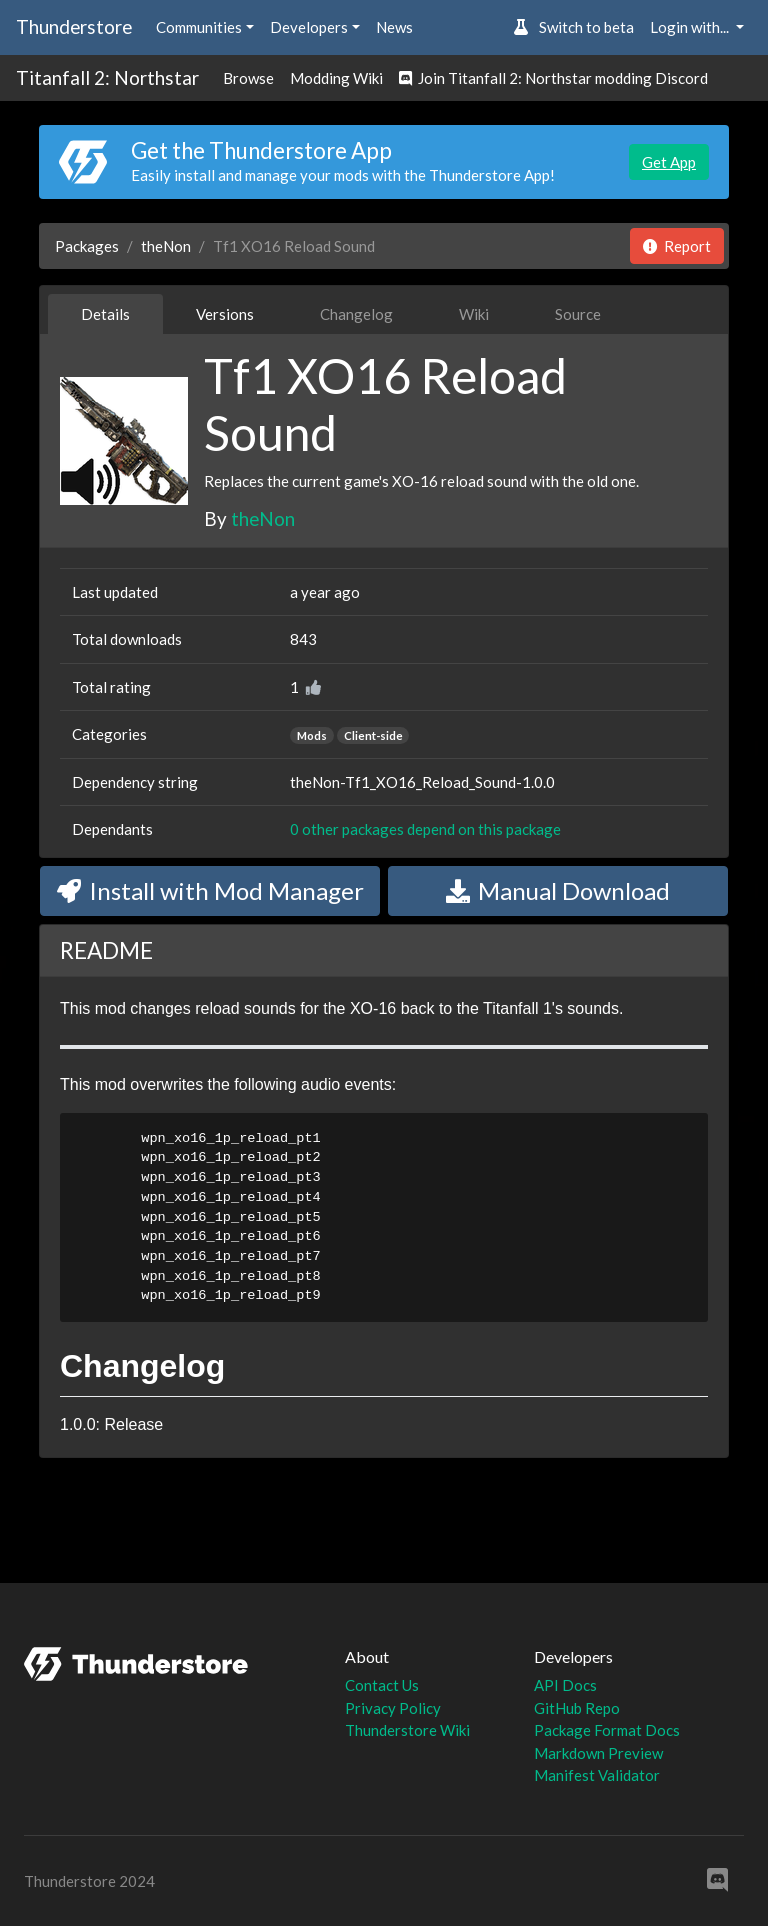  Describe the element at coordinates (166, 246) in the screenshot. I see `theNon` at that location.